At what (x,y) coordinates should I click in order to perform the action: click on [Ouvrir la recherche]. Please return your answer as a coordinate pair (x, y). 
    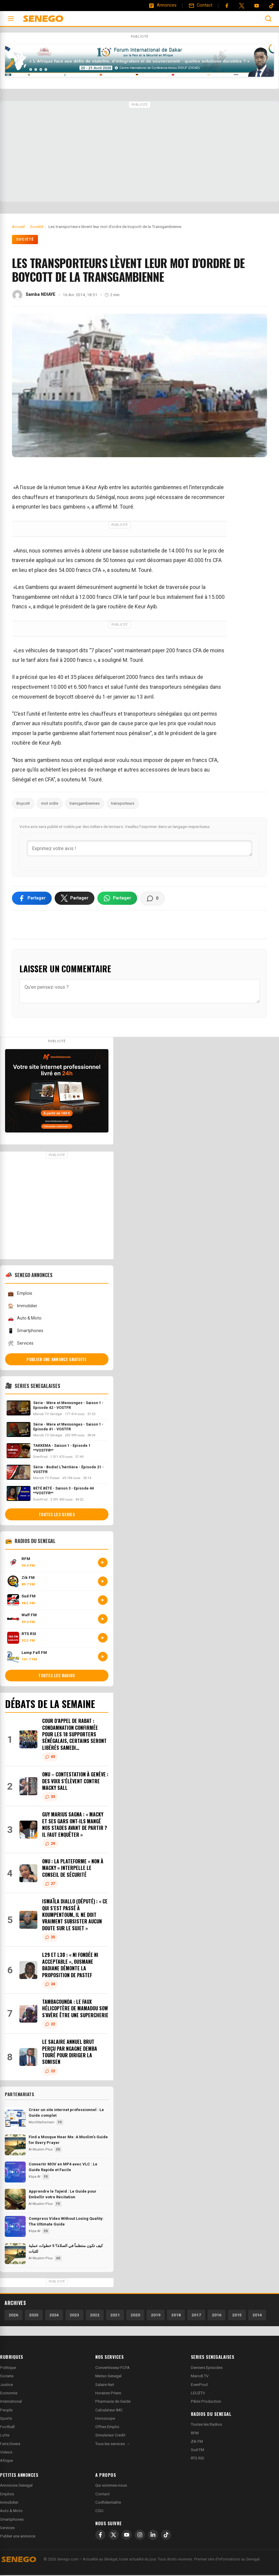
    Looking at the image, I should click on (268, 19).